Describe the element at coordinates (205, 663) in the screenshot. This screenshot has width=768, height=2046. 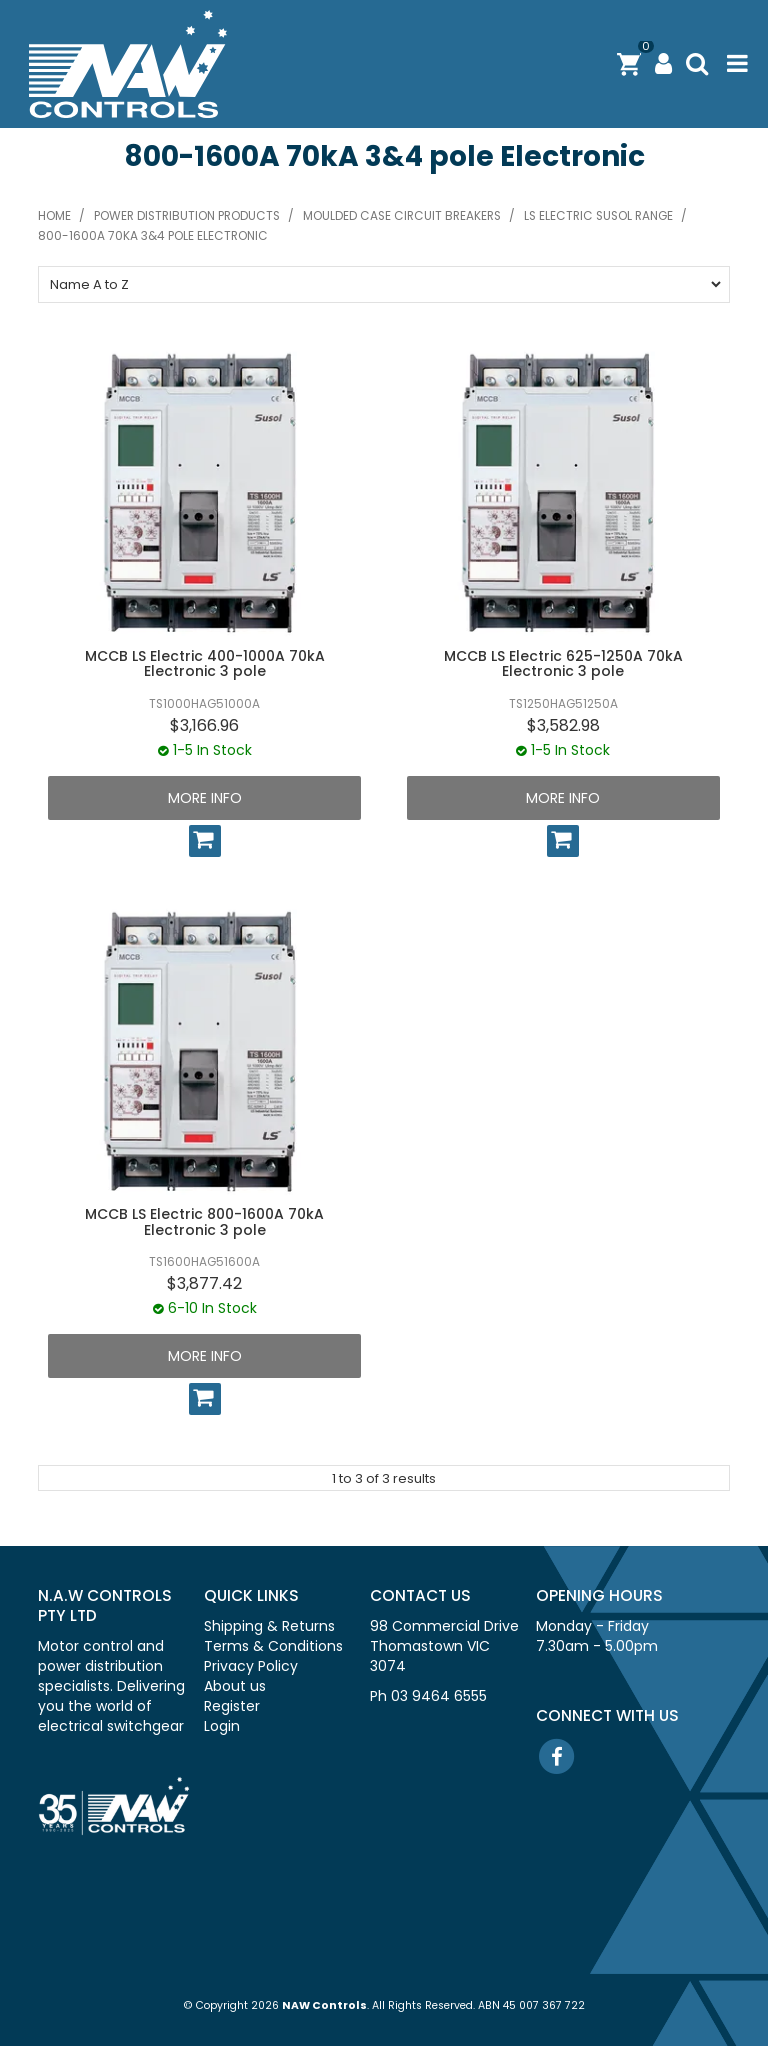
I see `MCCB LS Electric 400-1000A 70kA Electronic 3 pole` at that location.